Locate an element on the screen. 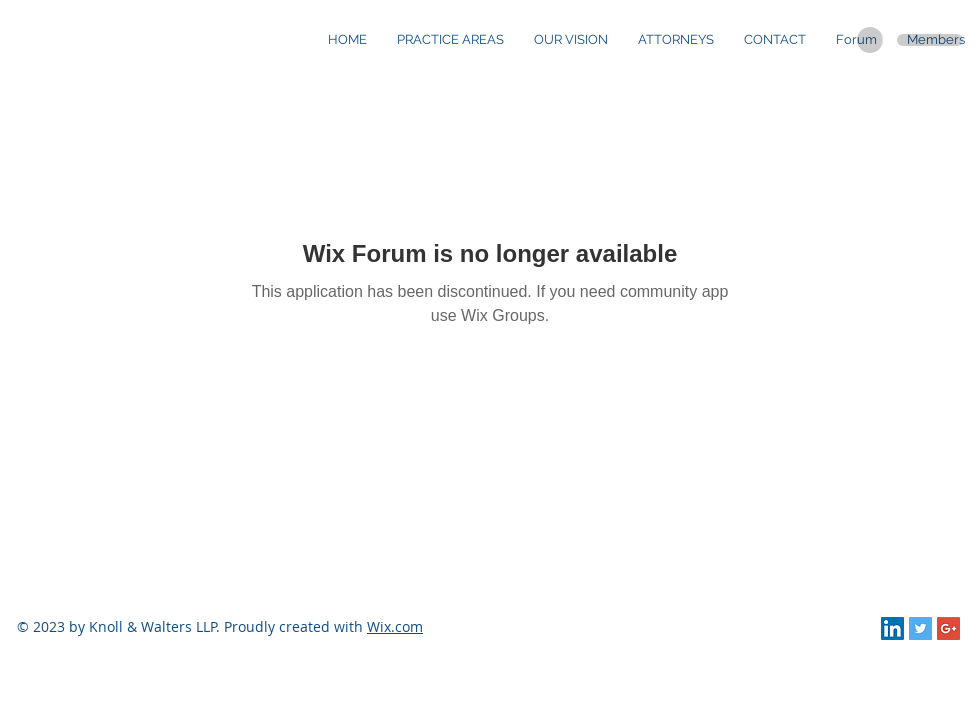 This screenshot has height=720, width=980. Wix.com is located at coordinates (395, 626).